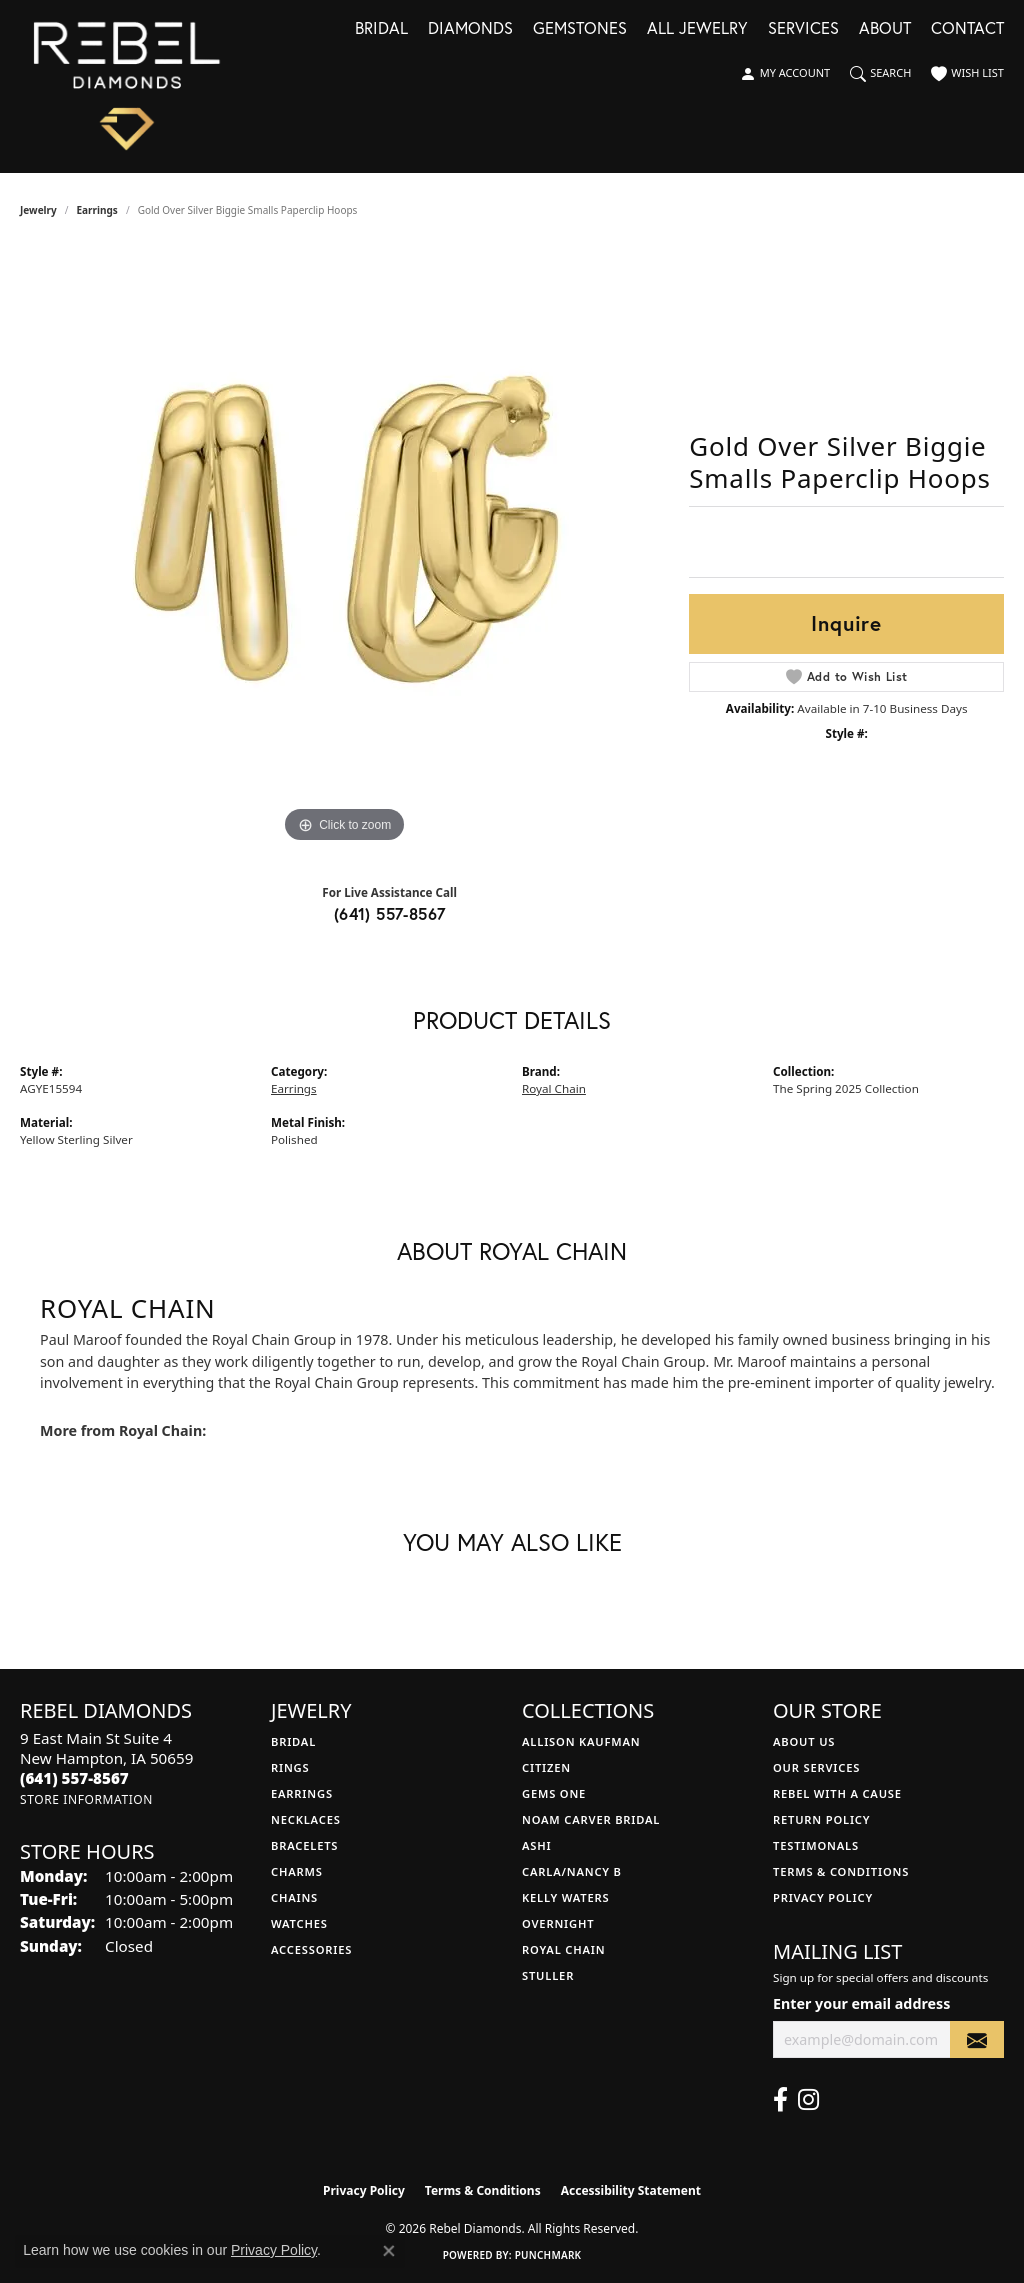 This screenshot has width=1024, height=2283. Describe the element at coordinates (38, 210) in the screenshot. I see `jewelry` at that location.